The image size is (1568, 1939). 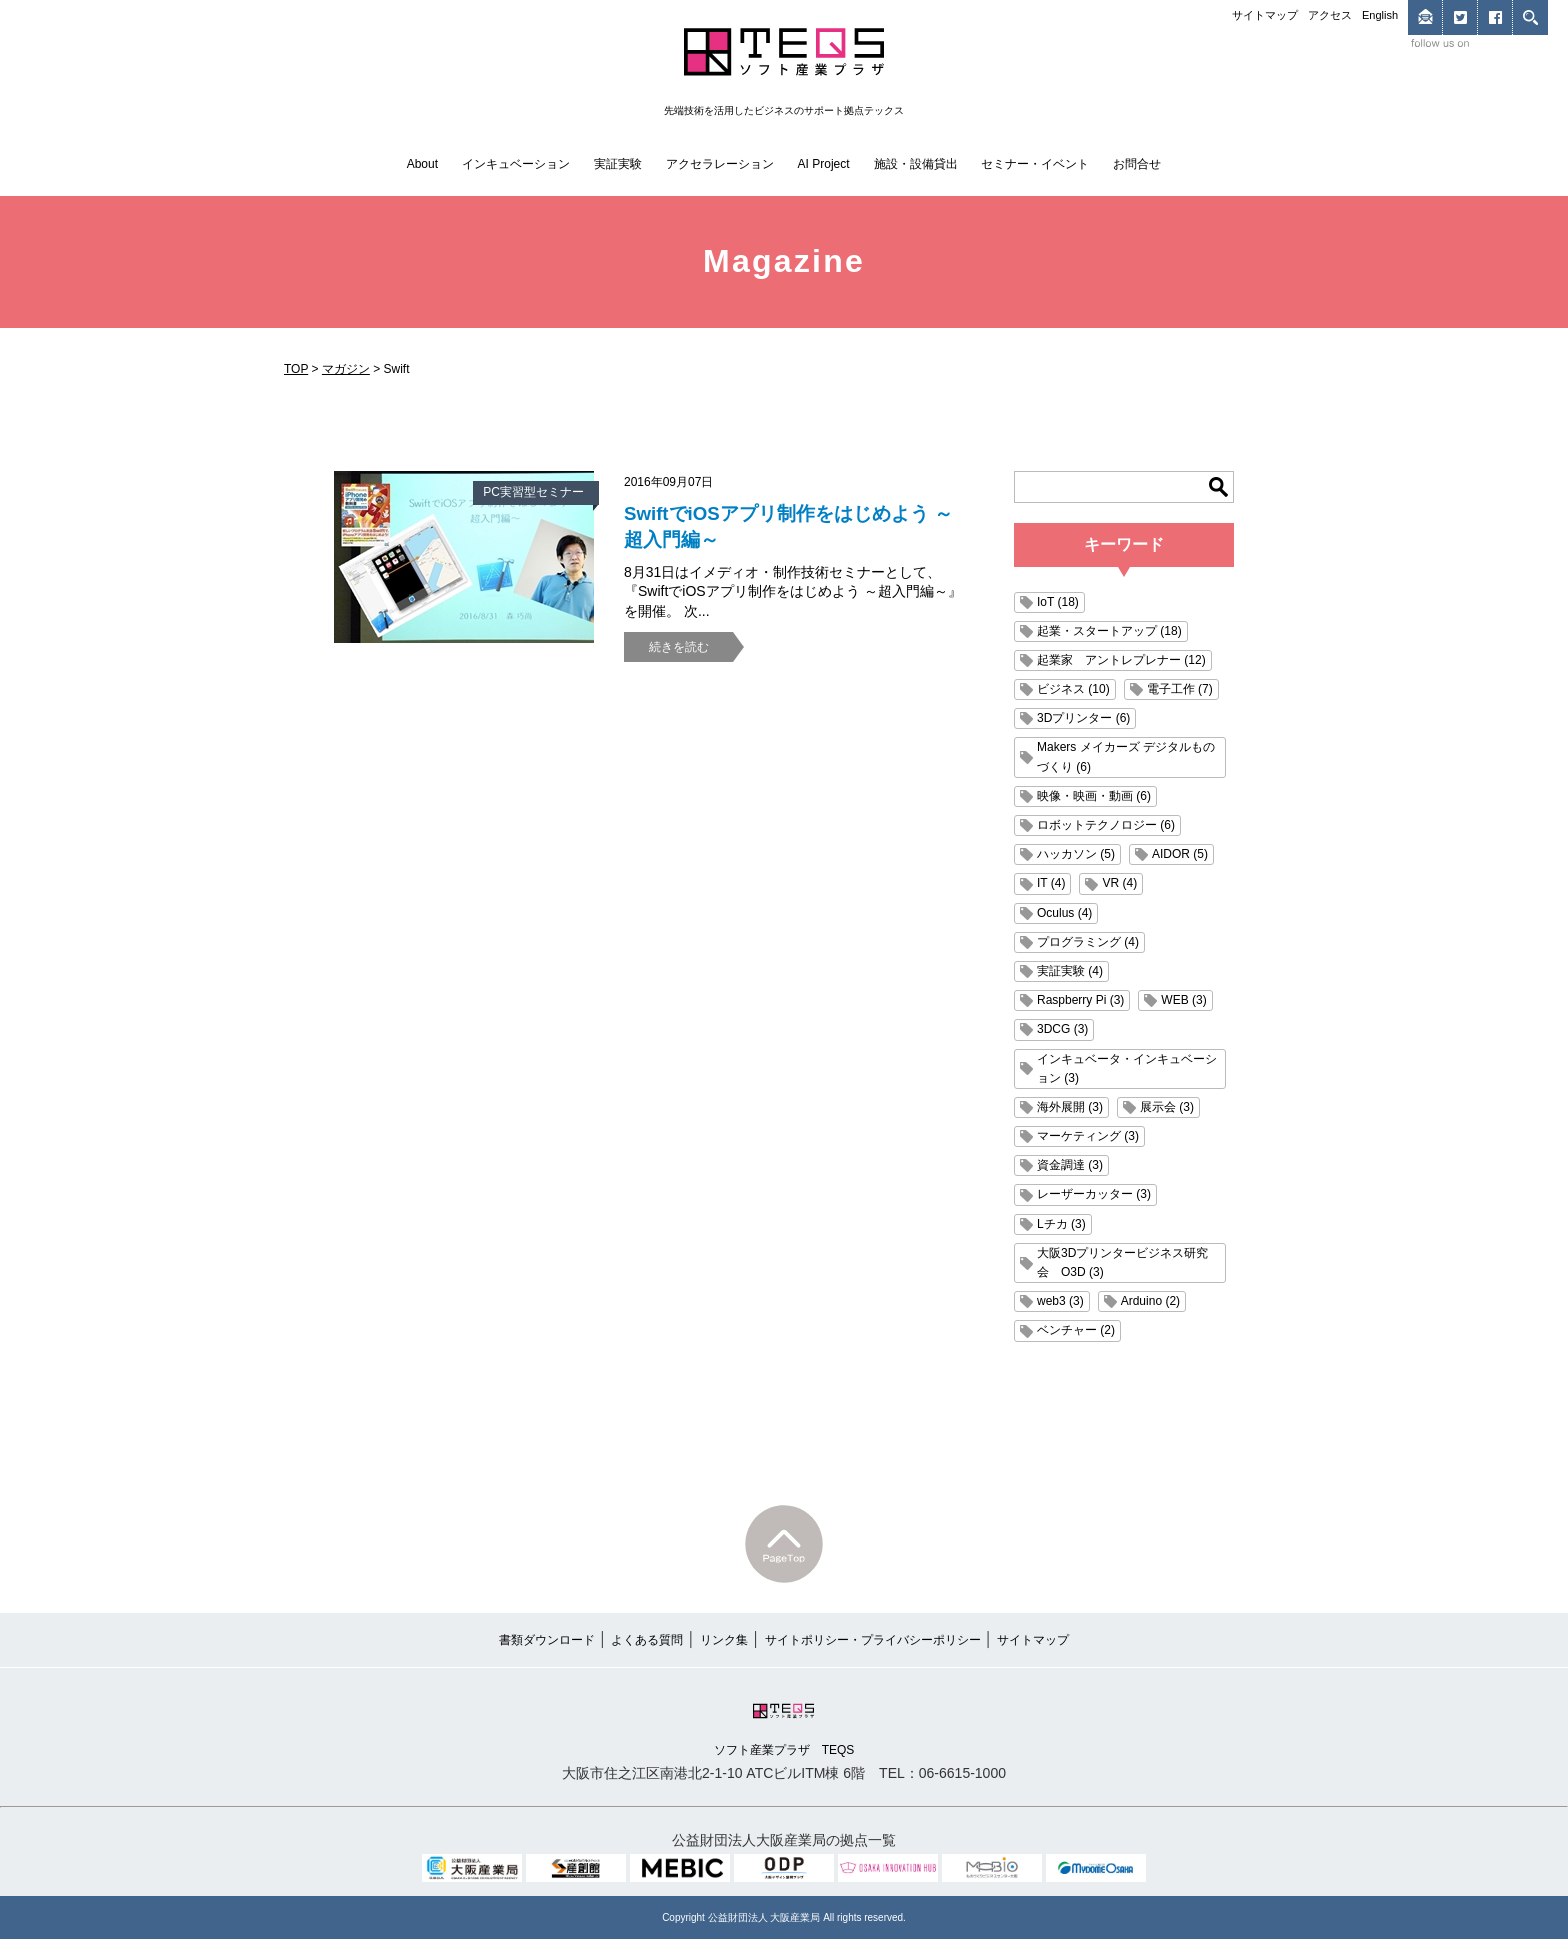 What do you see at coordinates (1073, 689) in the screenshot?
I see `ビジネス (10)` at bounding box center [1073, 689].